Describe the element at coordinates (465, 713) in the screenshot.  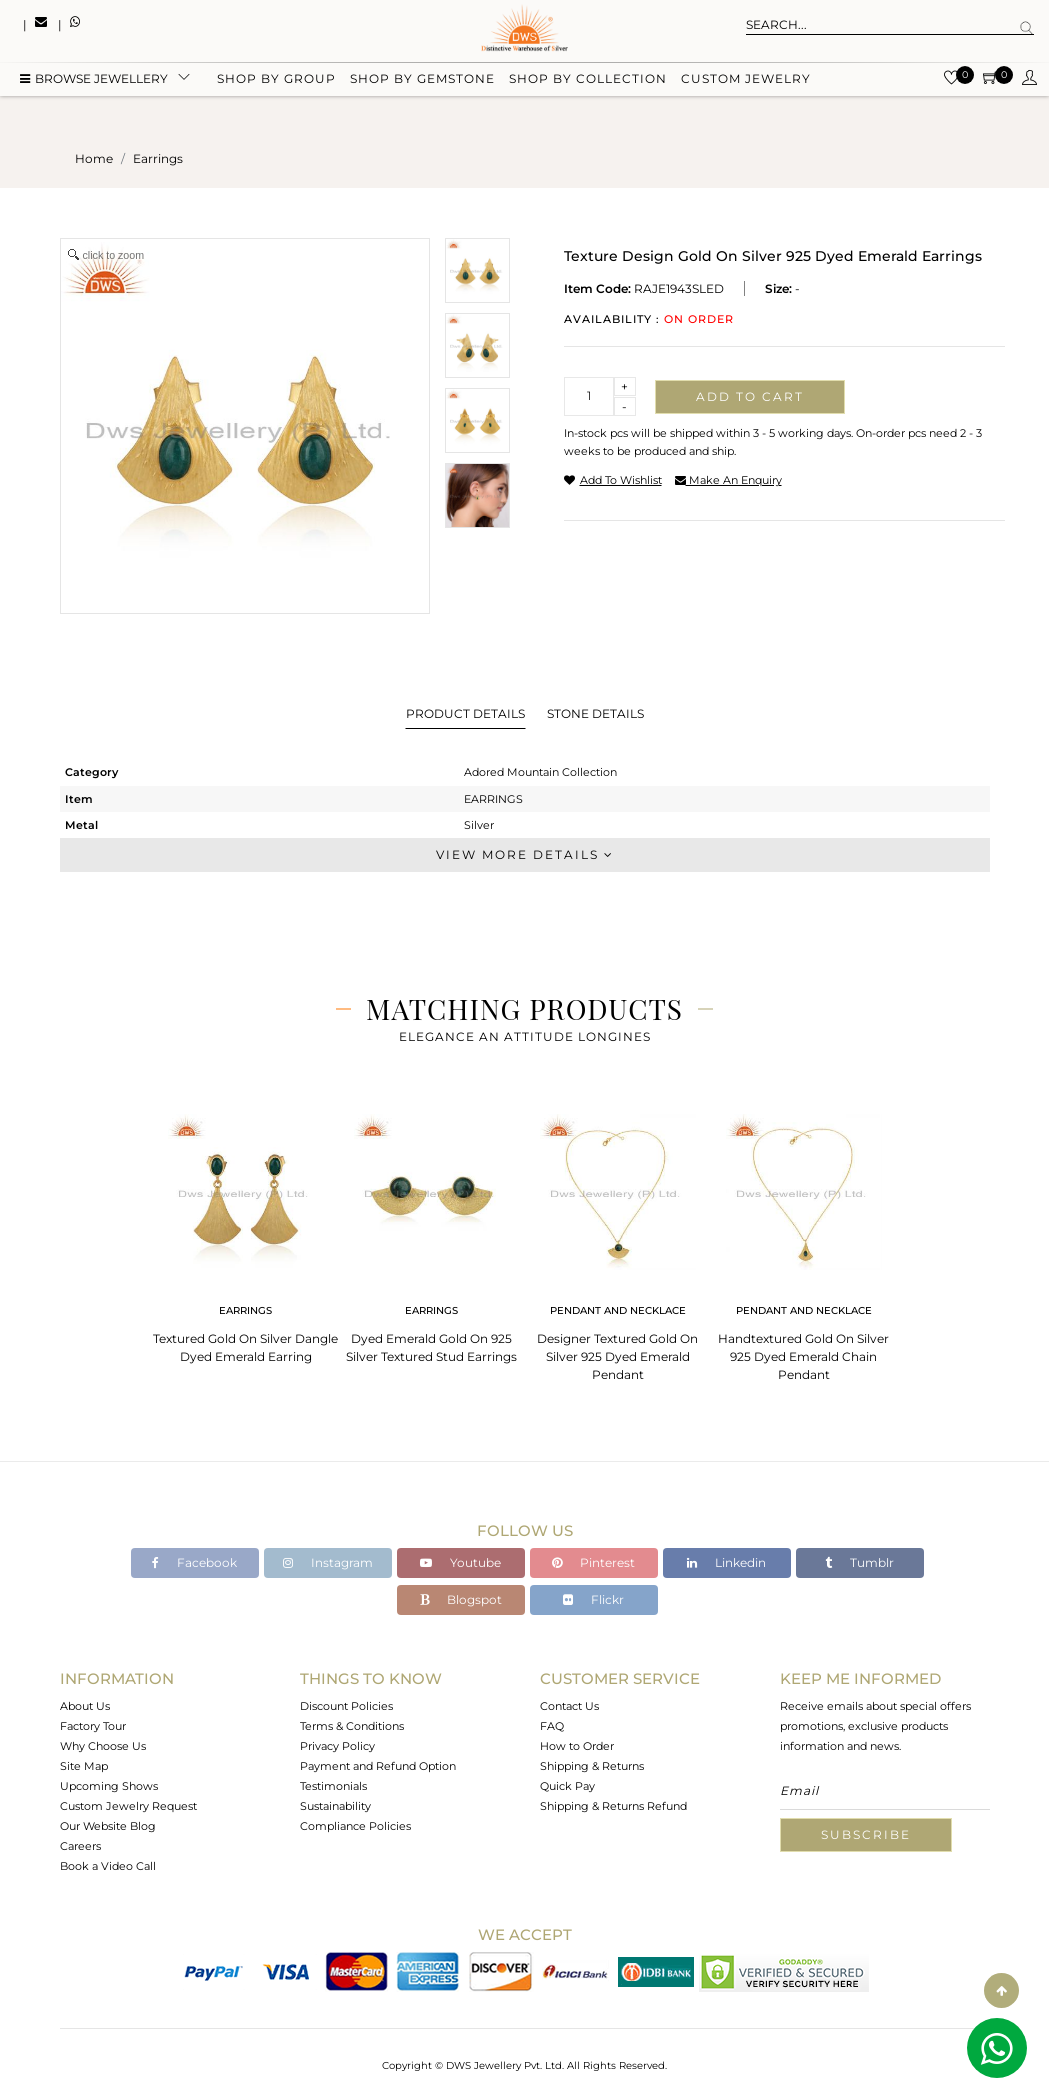
I see `Product Details [tab]` at that location.